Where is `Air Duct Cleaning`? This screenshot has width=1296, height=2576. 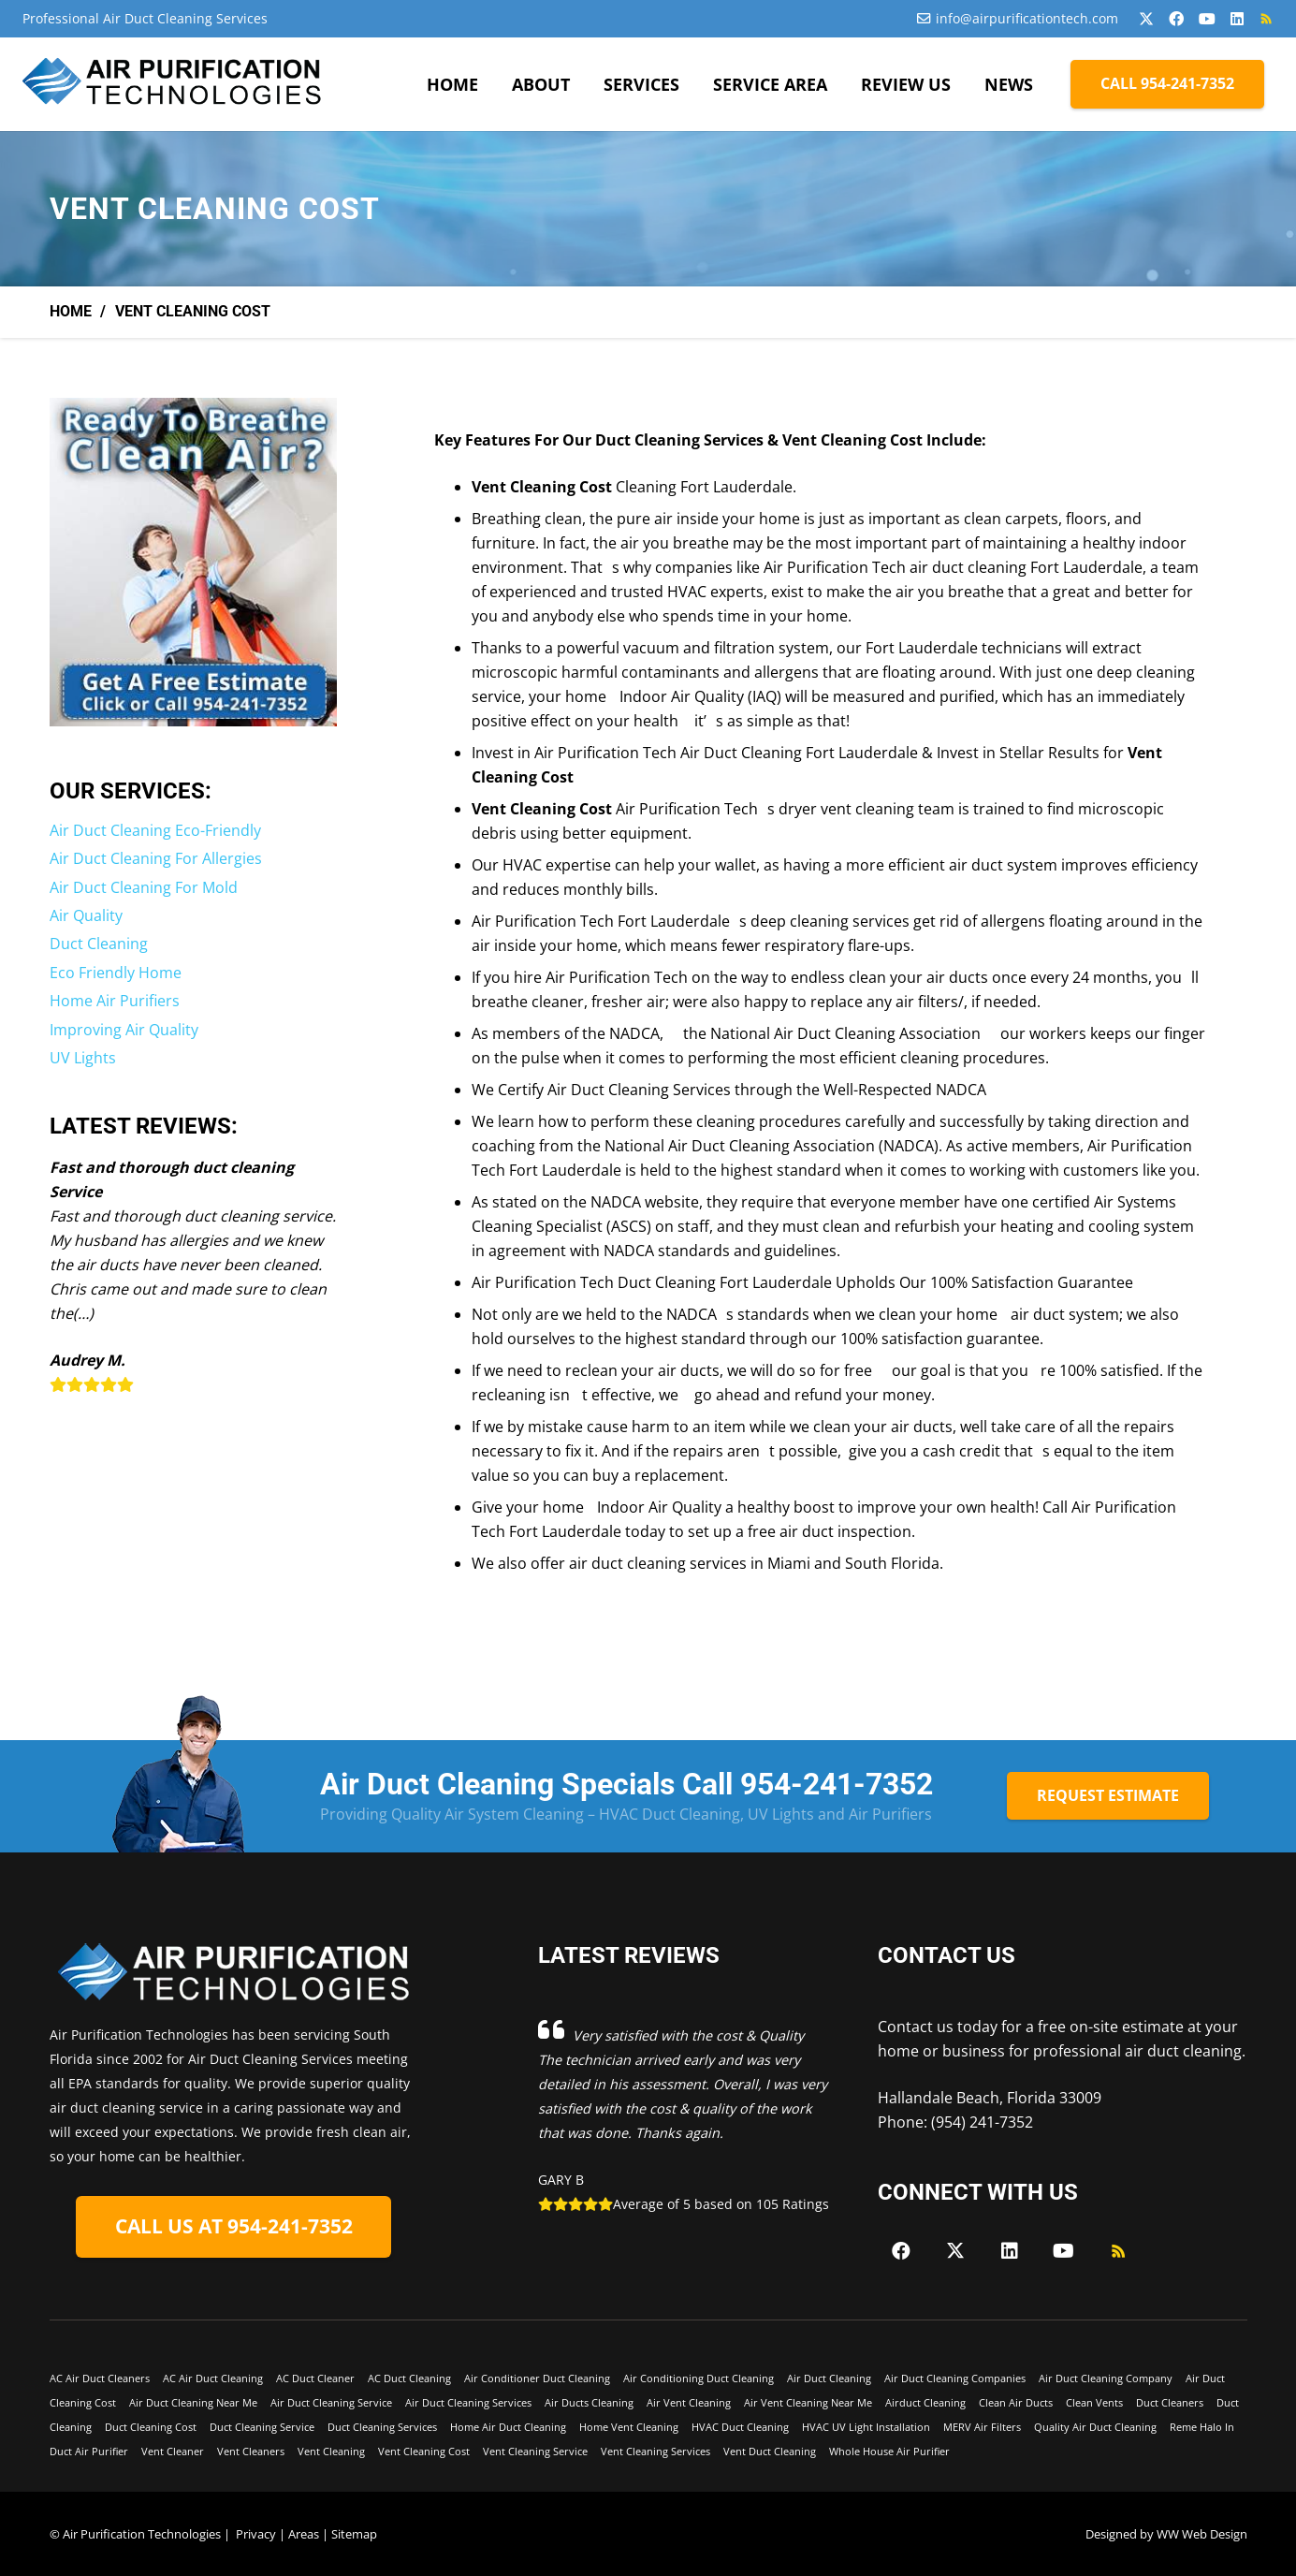 Air Duct Cleaning is located at coordinates (829, 2378).